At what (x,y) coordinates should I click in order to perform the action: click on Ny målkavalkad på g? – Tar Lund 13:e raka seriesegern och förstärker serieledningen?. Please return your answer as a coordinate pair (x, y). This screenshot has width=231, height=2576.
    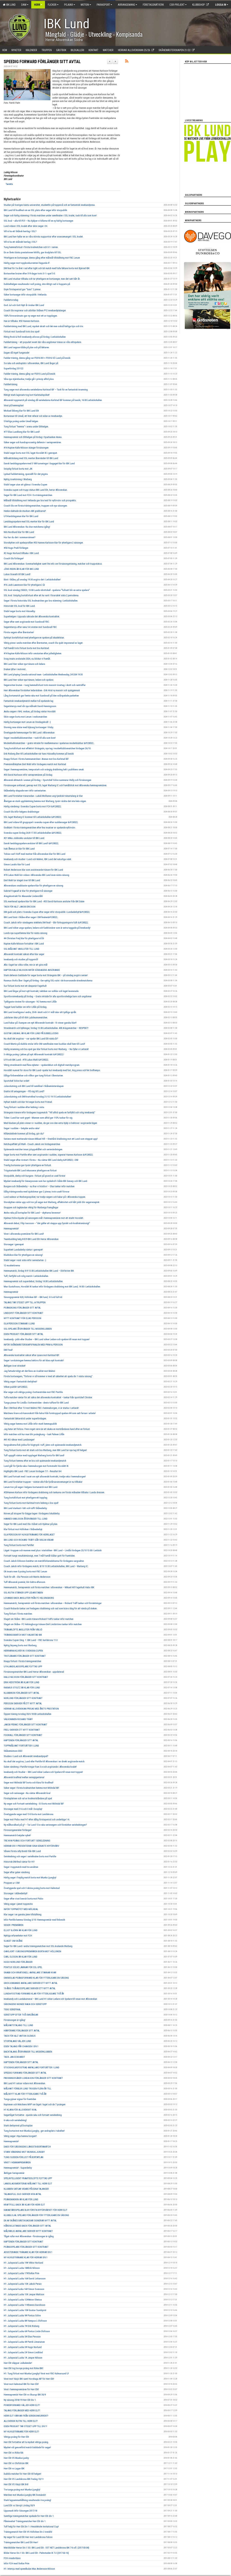
    Looking at the image, I should click on (45, 1824).